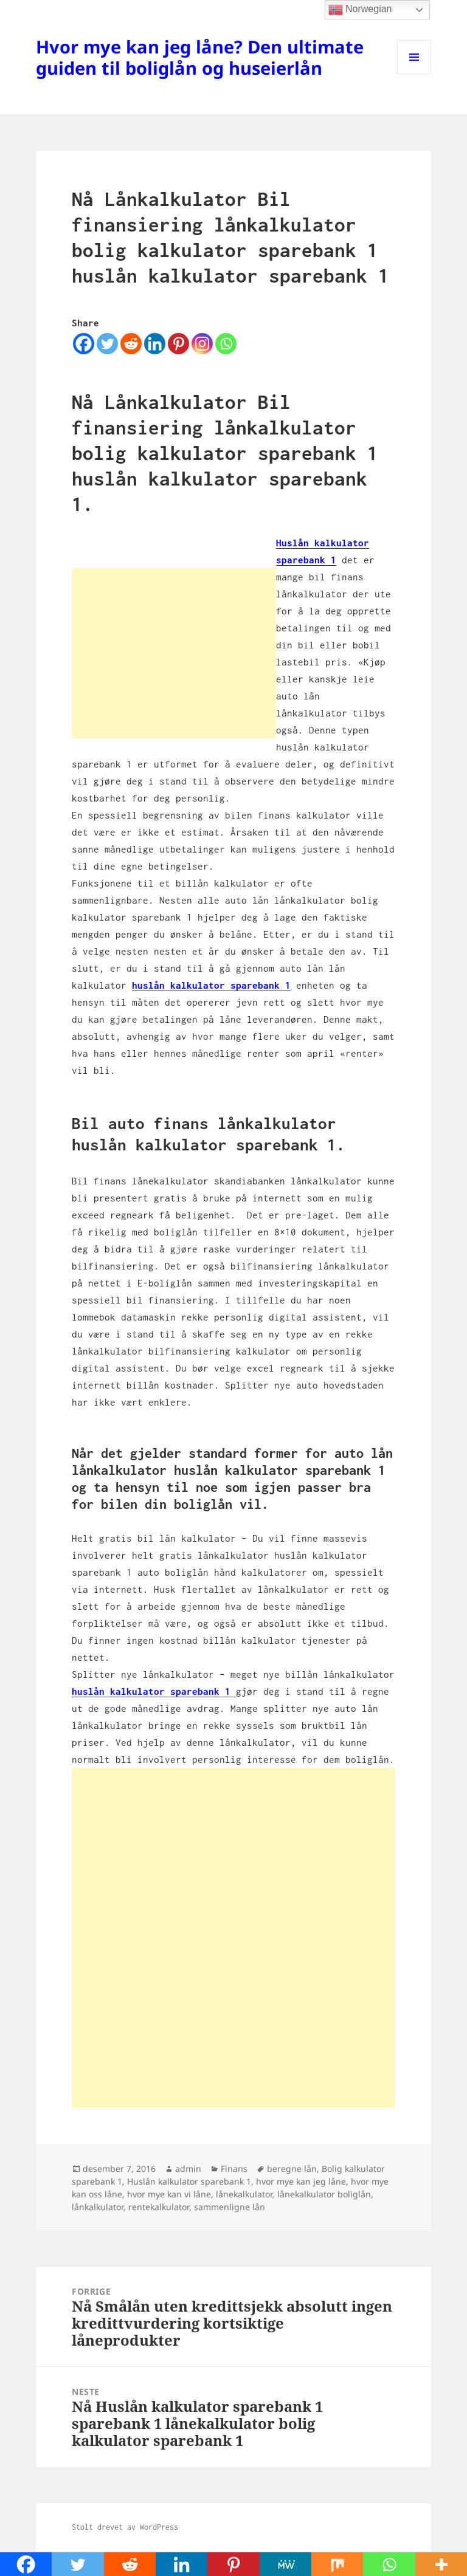 Image resolution: width=467 pixels, height=2576 pixels. I want to click on [Linkedin], so click(154, 343).